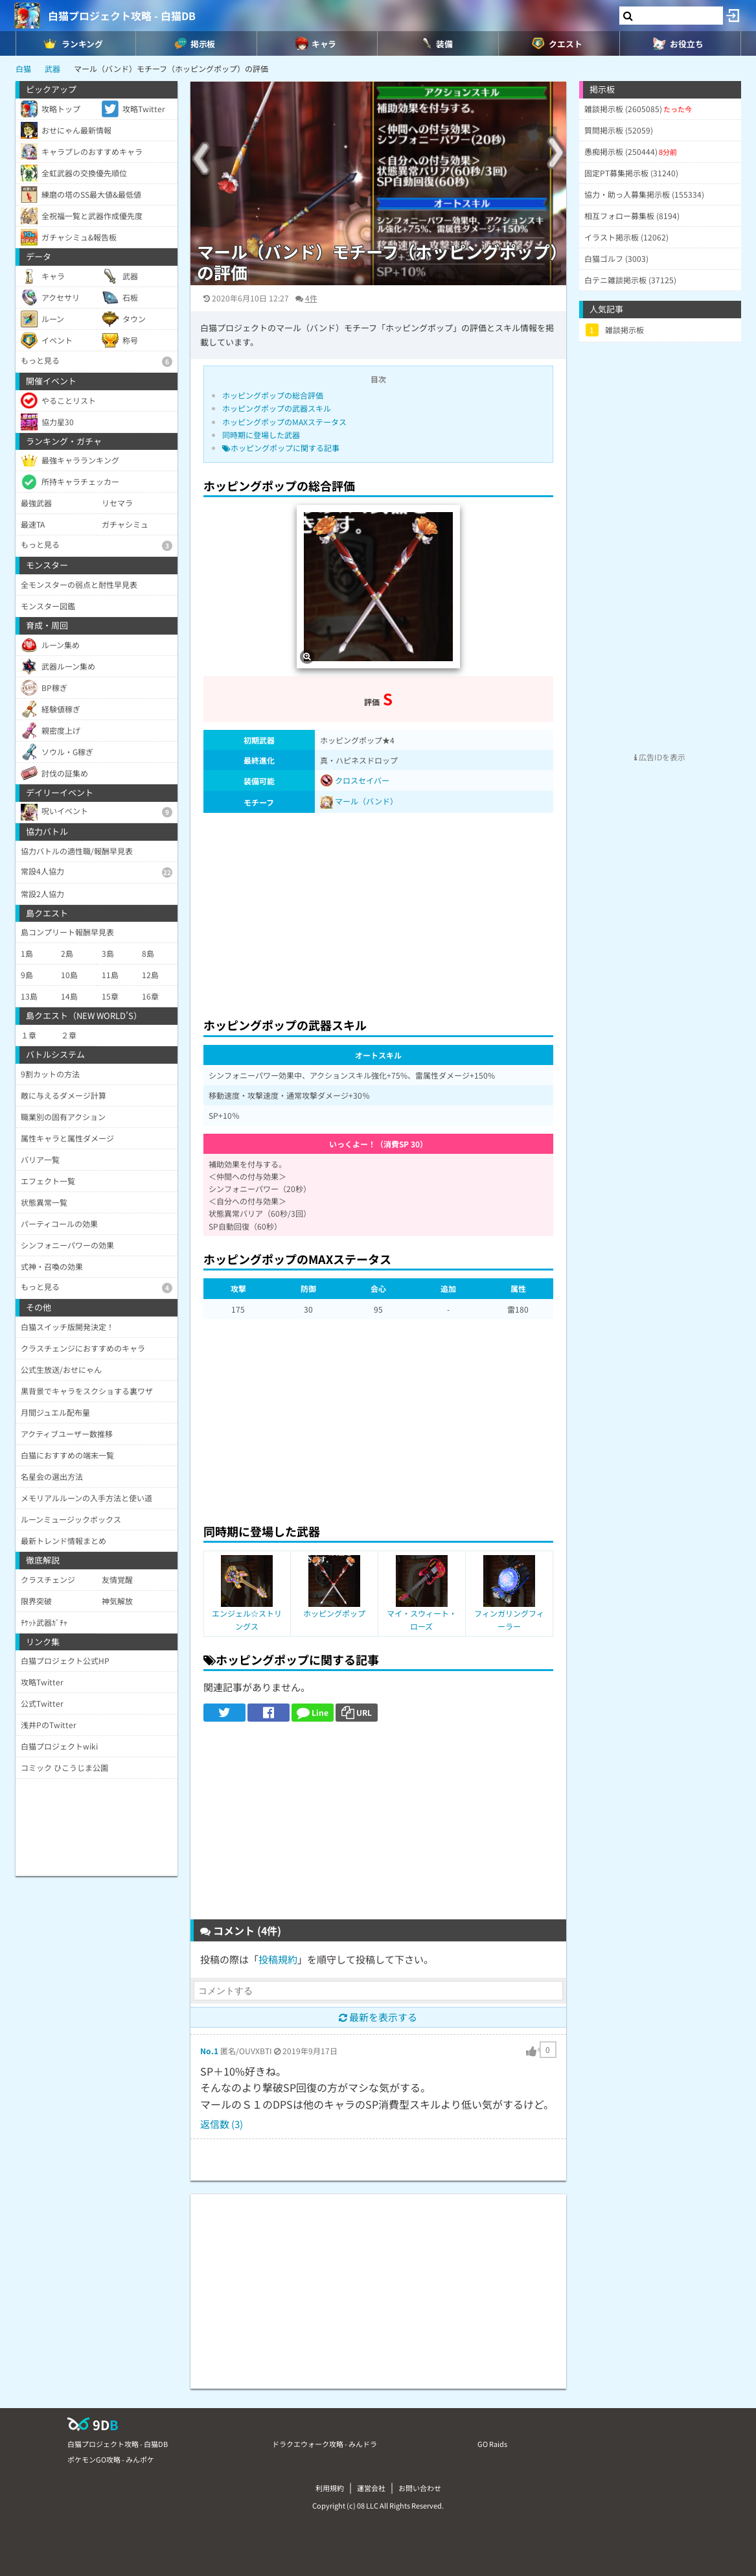 The image size is (756, 2576). What do you see at coordinates (419, 2488) in the screenshot?
I see `お問い合わせ` at bounding box center [419, 2488].